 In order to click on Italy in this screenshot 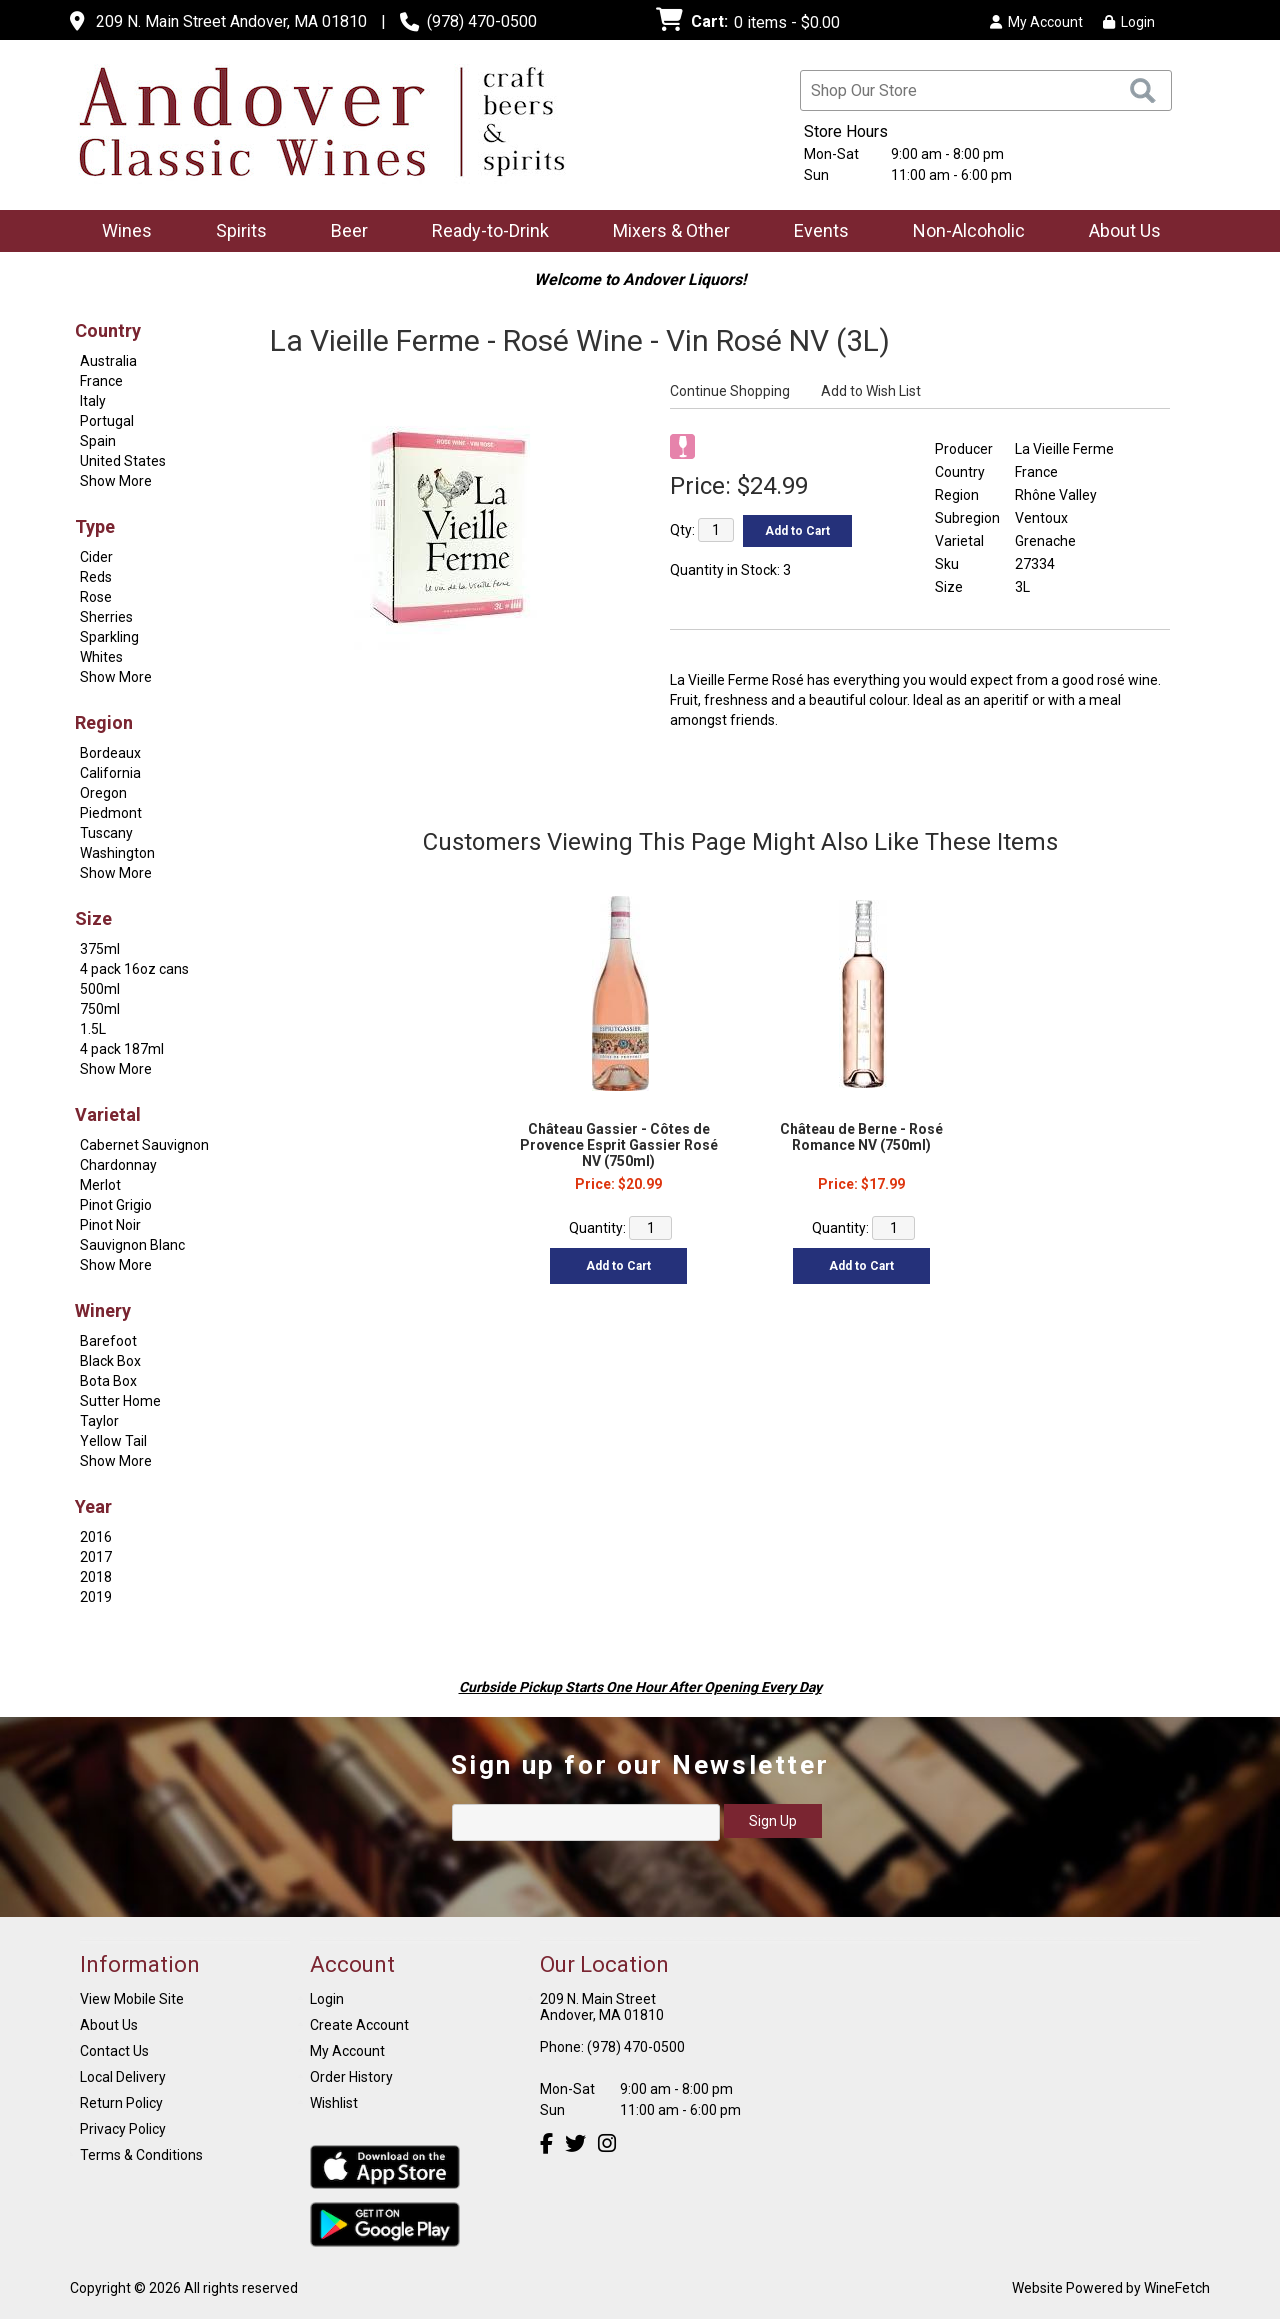, I will do `click(93, 401)`.